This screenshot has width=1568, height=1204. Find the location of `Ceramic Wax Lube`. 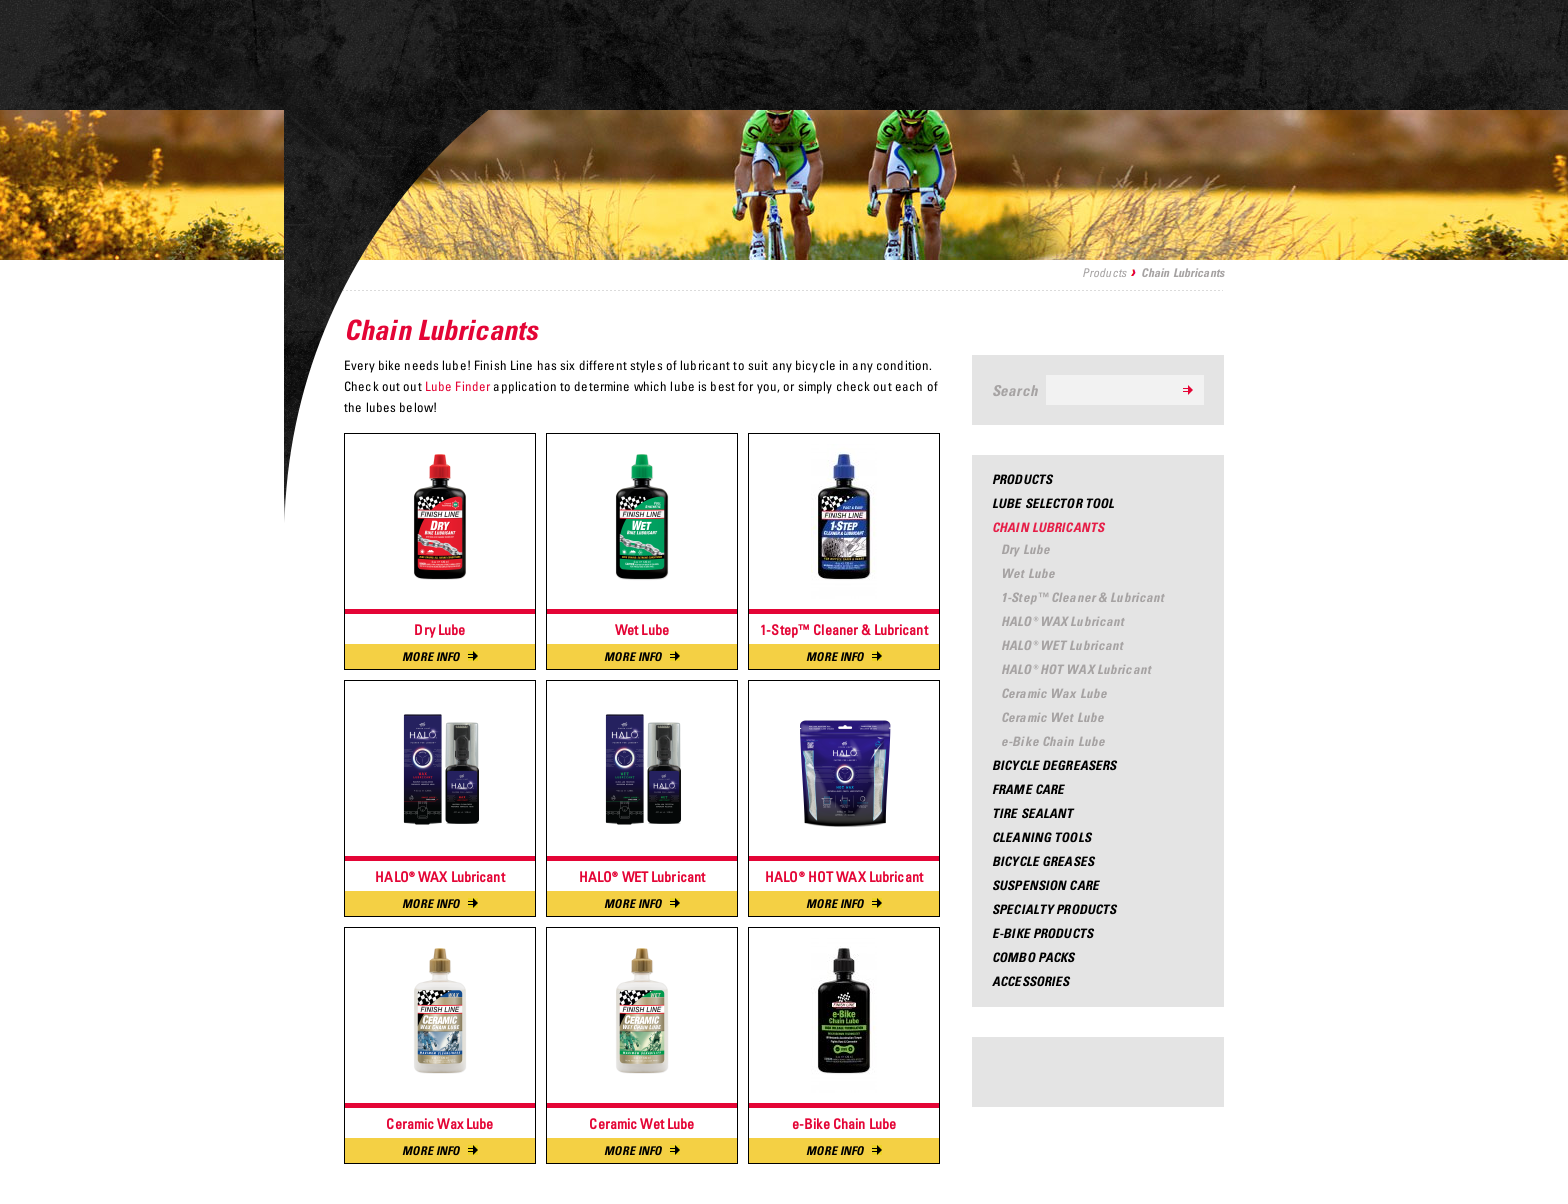

Ceramic Wax Lube is located at coordinates (1054, 693).